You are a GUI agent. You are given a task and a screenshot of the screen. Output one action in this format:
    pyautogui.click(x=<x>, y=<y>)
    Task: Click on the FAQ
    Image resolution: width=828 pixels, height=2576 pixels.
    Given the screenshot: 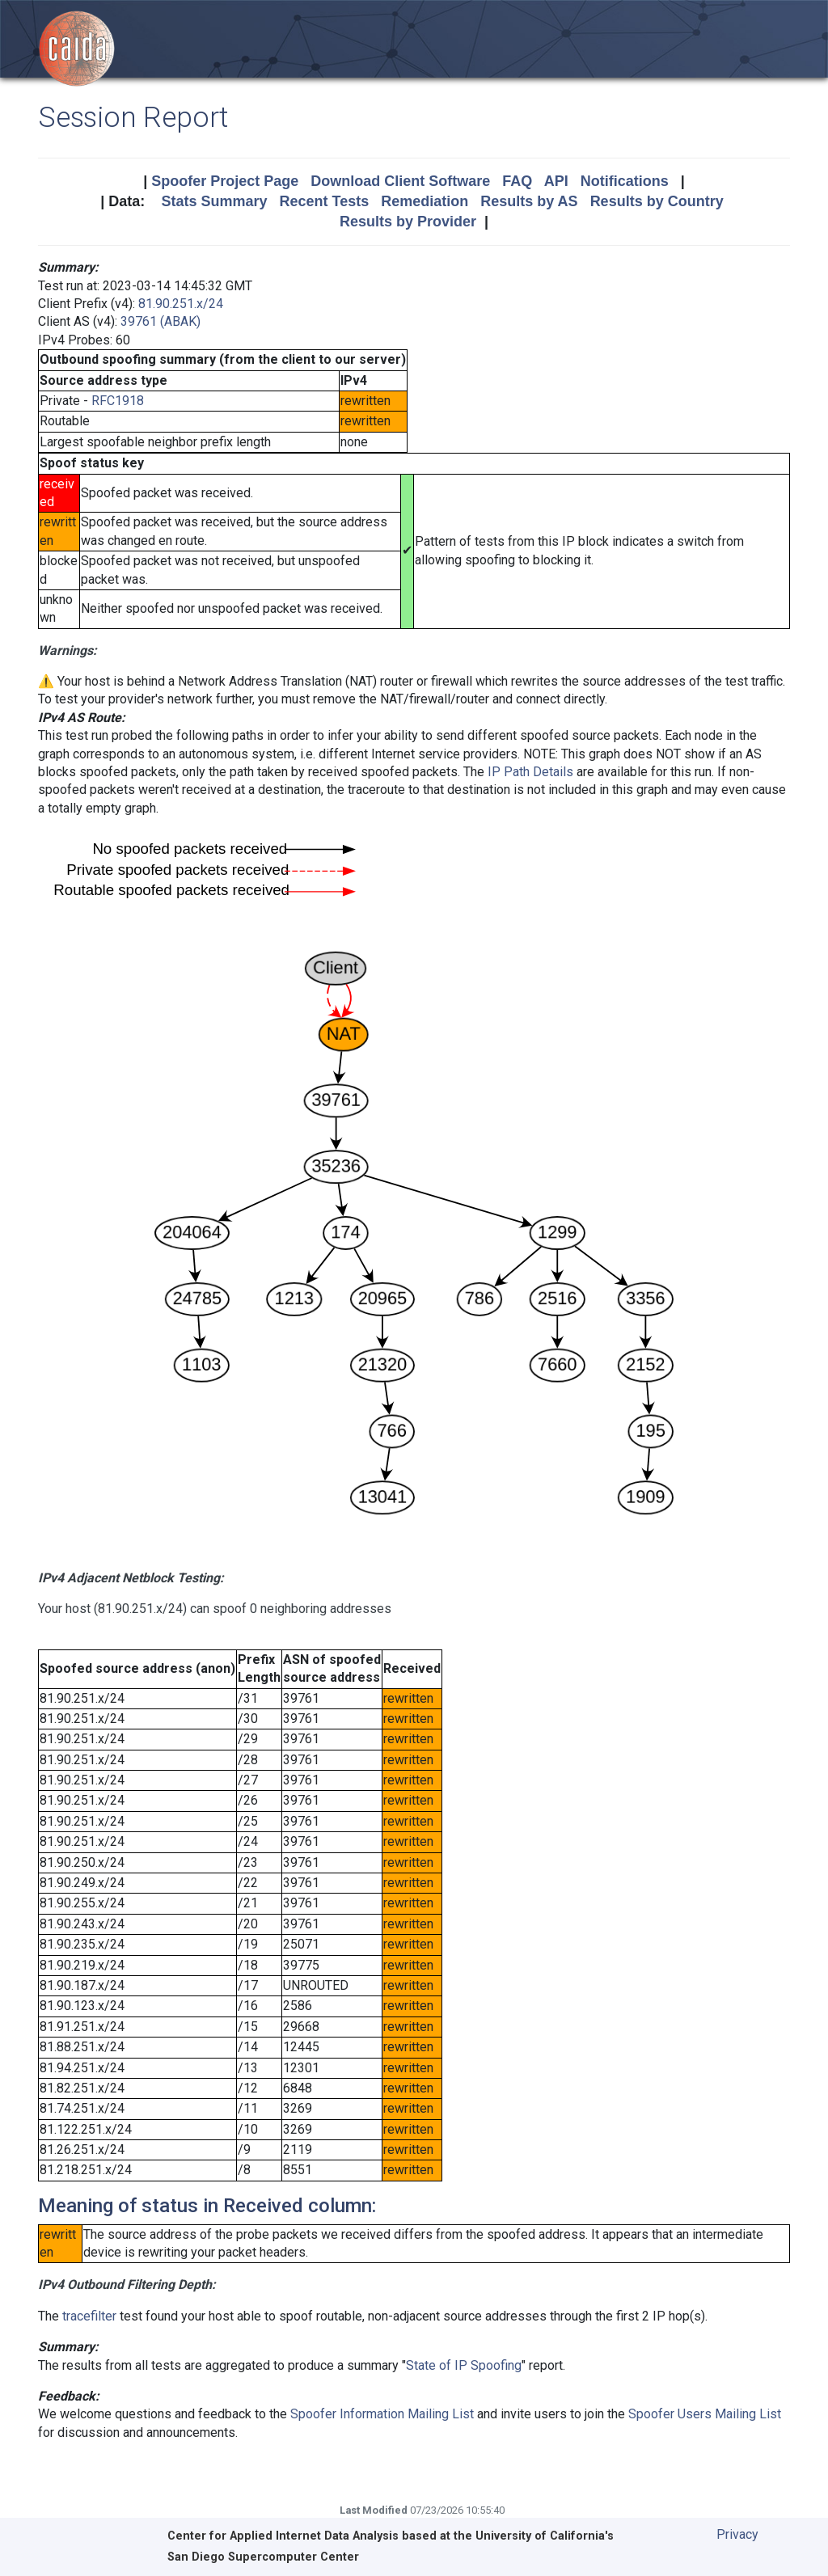 What is the action you would take?
    pyautogui.click(x=517, y=181)
    